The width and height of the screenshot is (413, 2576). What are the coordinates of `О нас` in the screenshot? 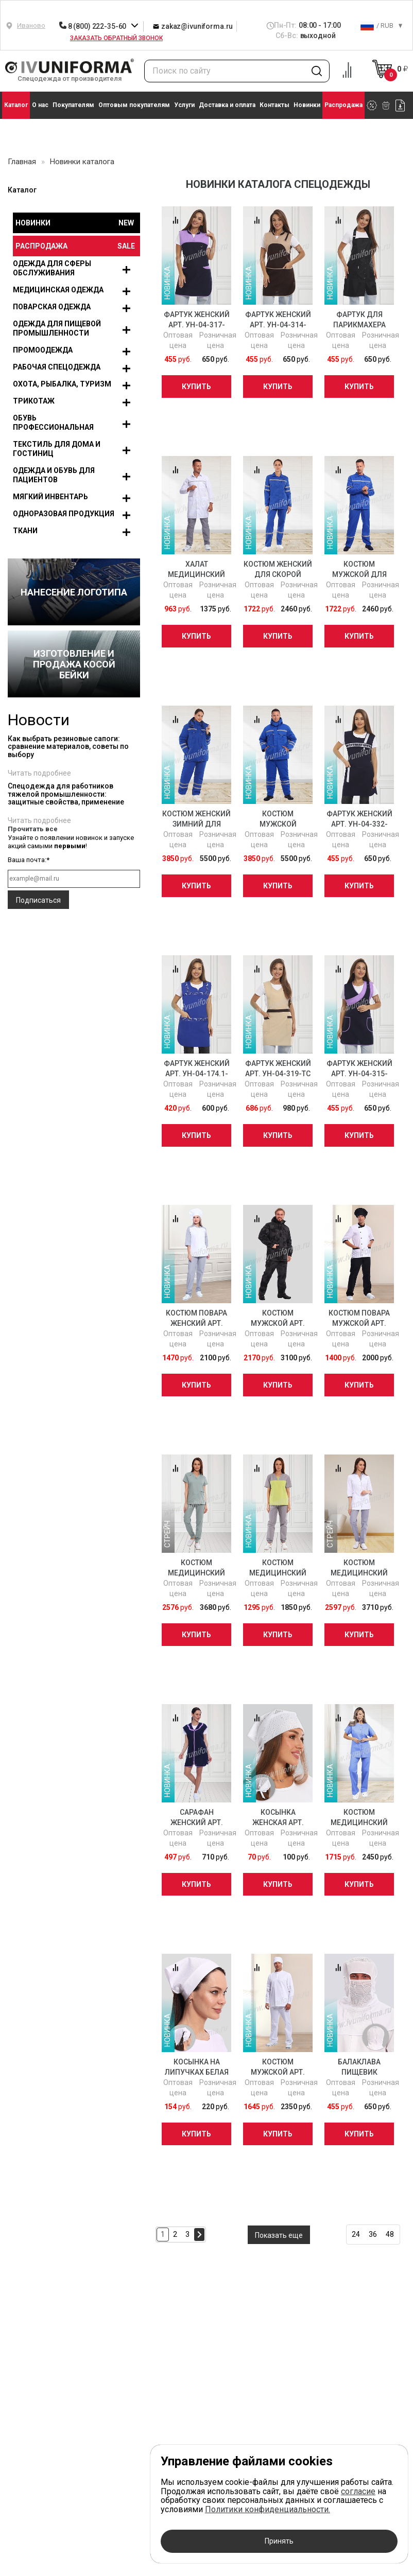 It's located at (40, 105).